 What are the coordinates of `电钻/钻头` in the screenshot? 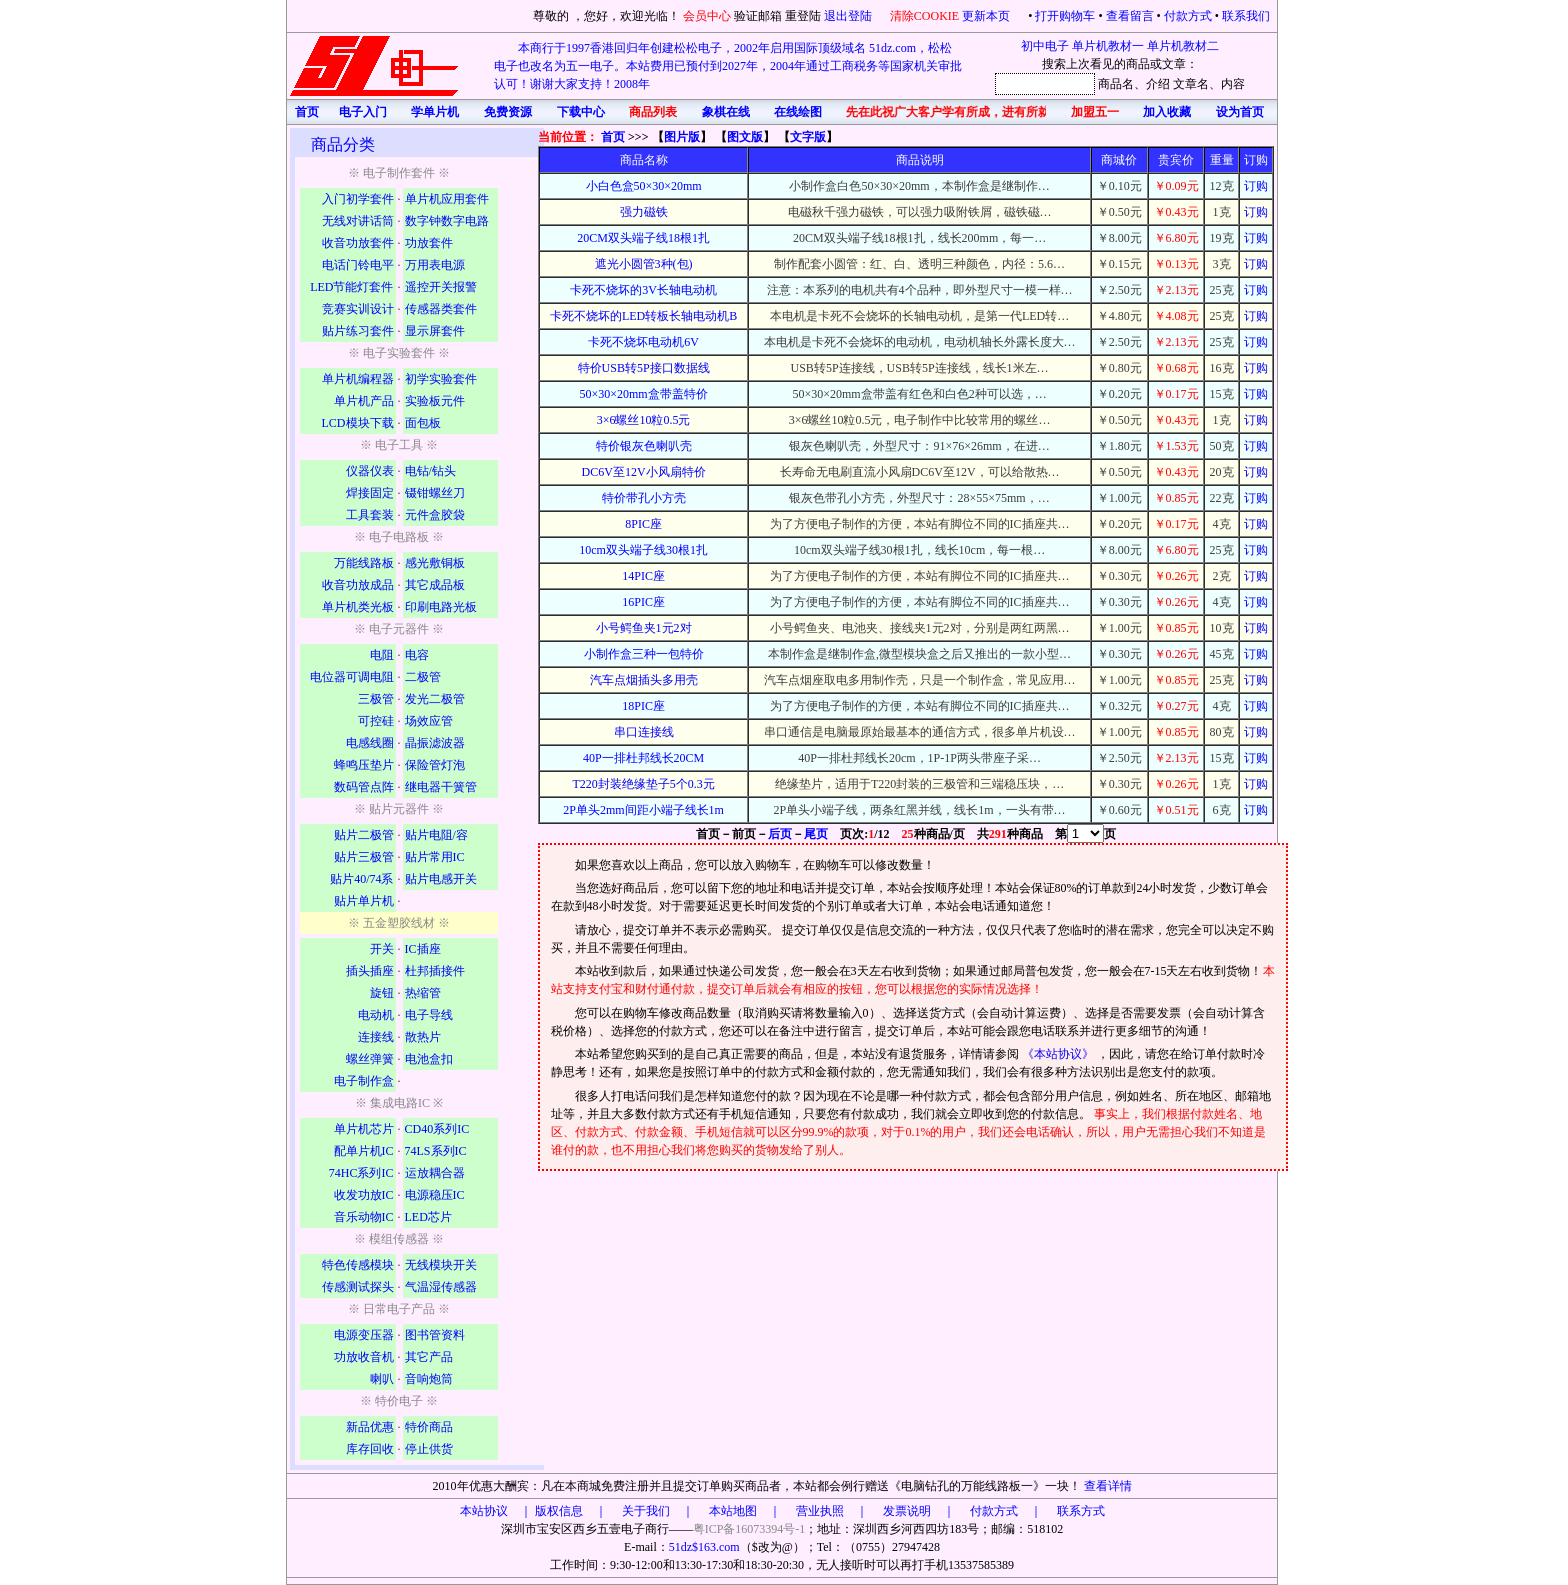 It's located at (430, 471).